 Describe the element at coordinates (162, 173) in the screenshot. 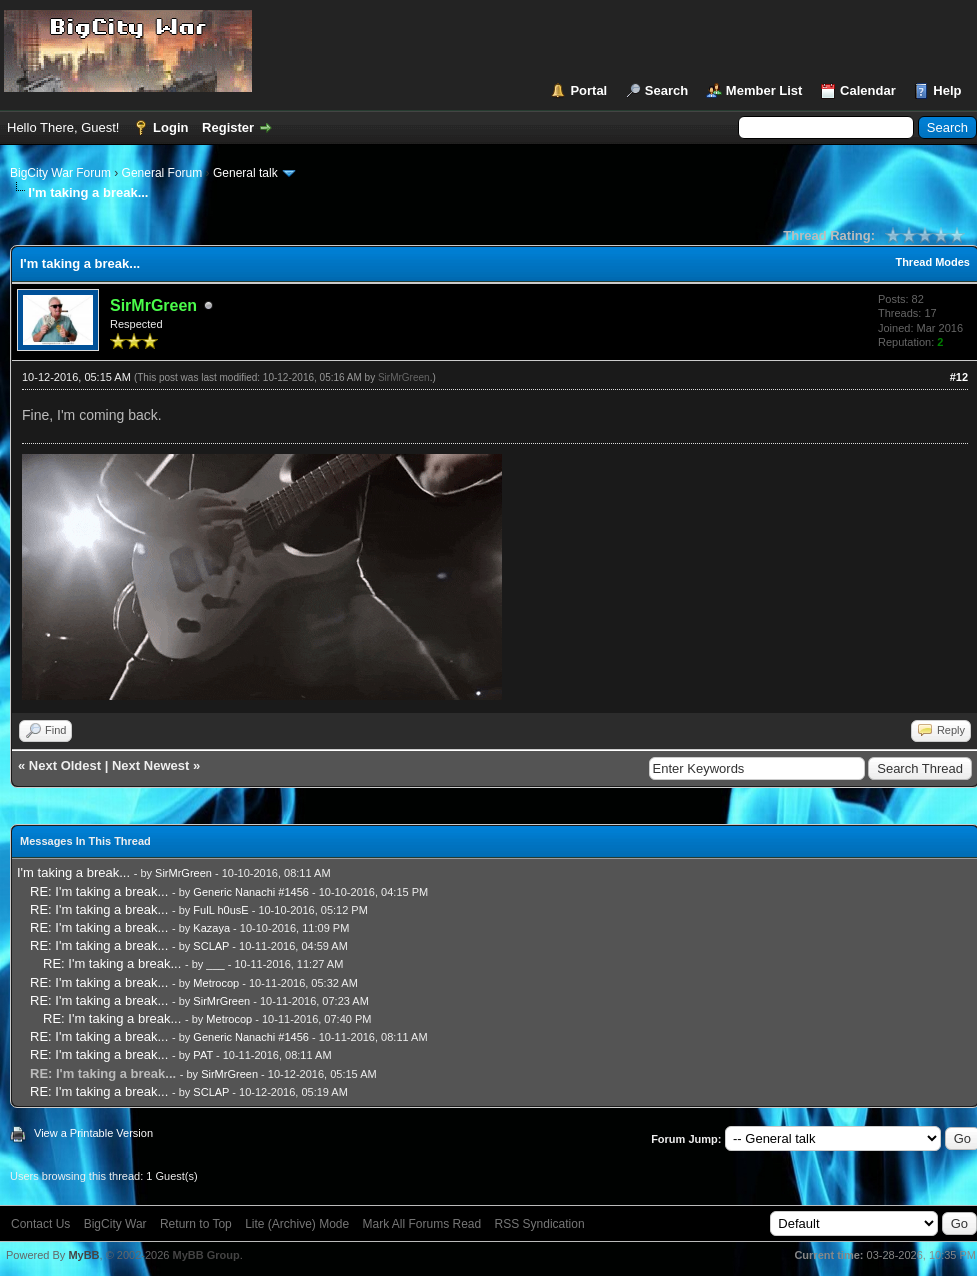

I see `General Forum` at that location.